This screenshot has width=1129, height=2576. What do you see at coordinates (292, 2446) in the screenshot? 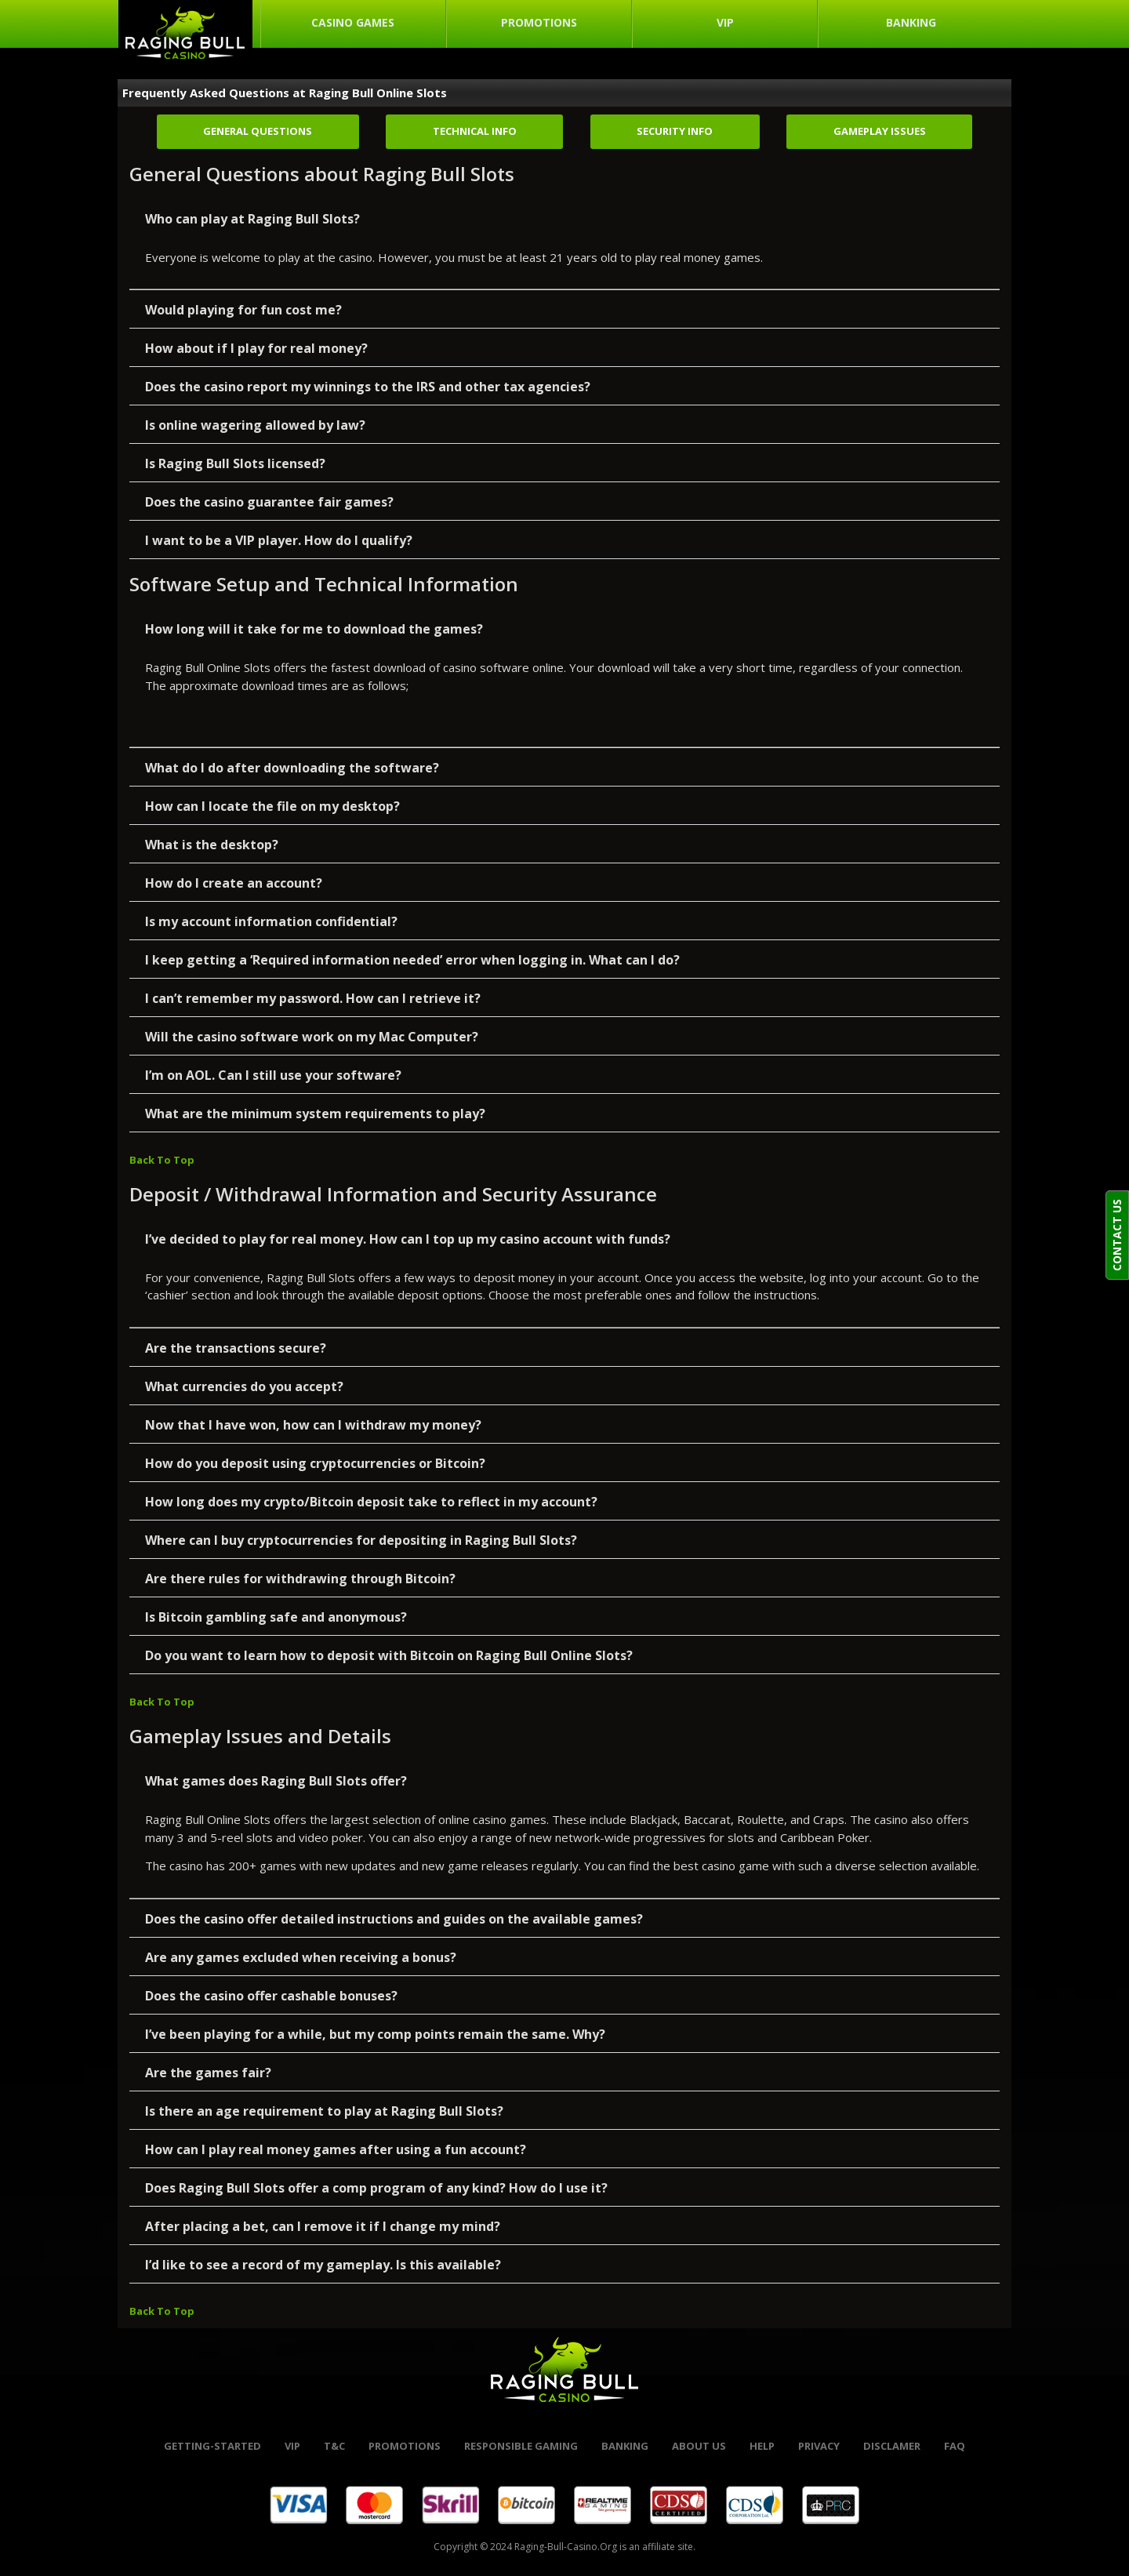
I see `VIP` at bounding box center [292, 2446].